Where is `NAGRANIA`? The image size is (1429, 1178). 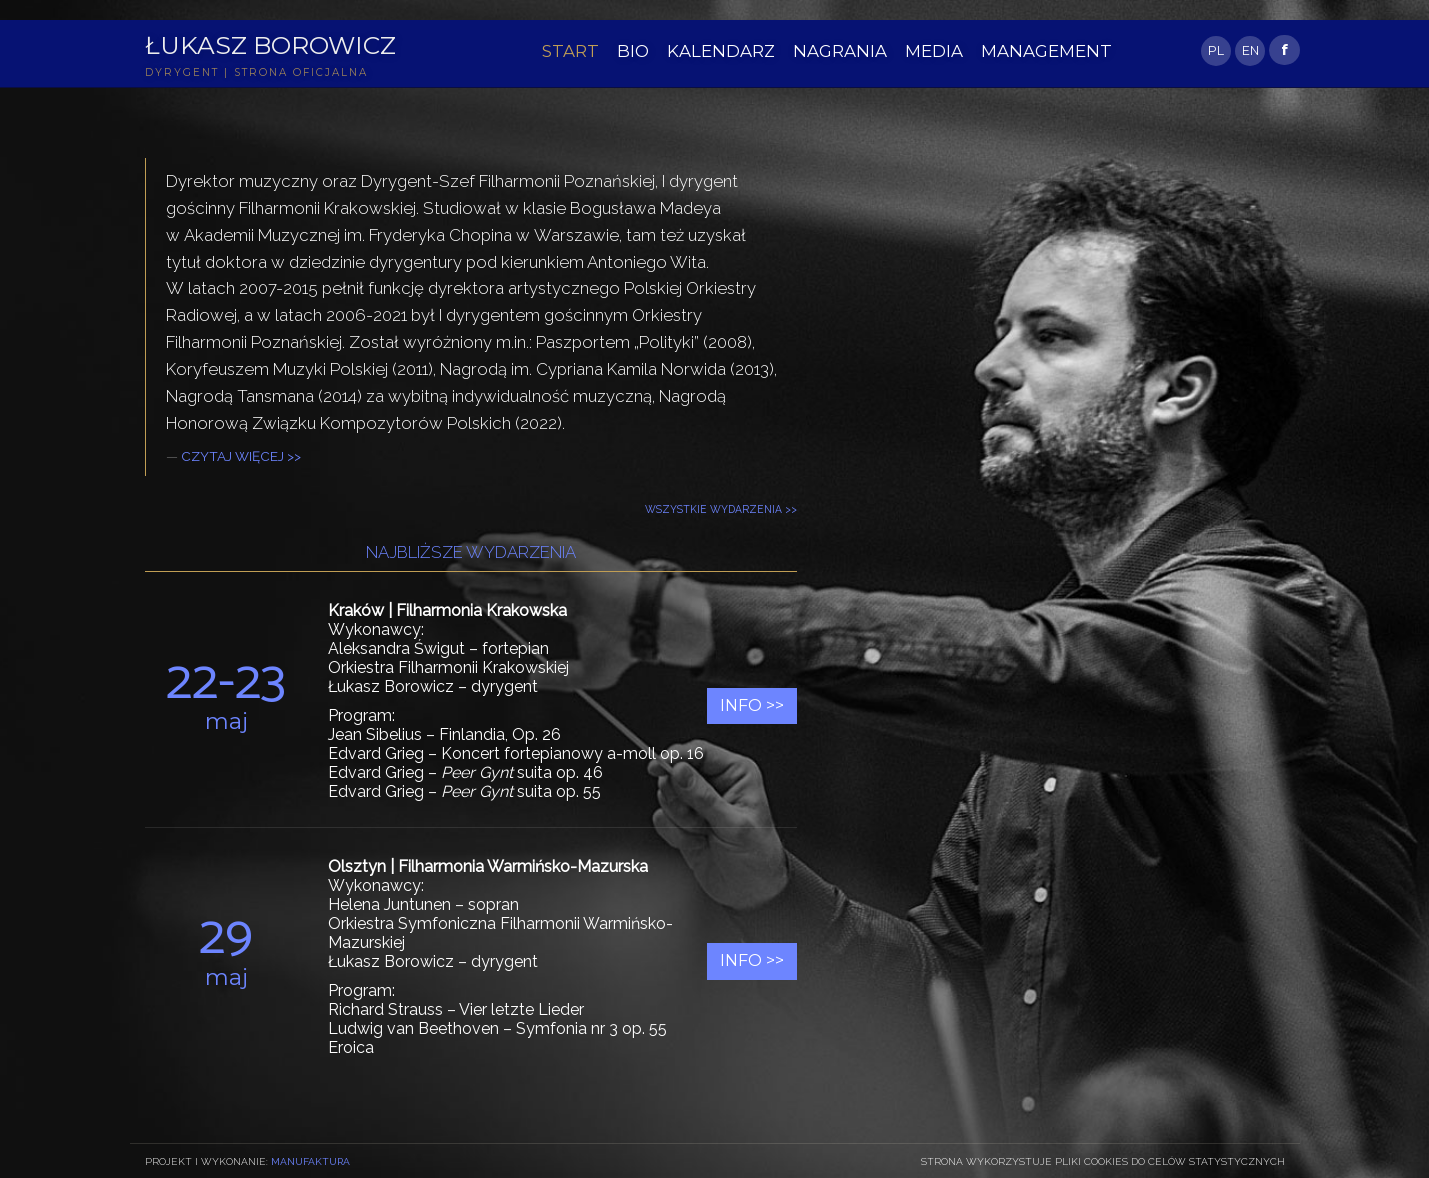 NAGRANIA is located at coordinates (840, 51).